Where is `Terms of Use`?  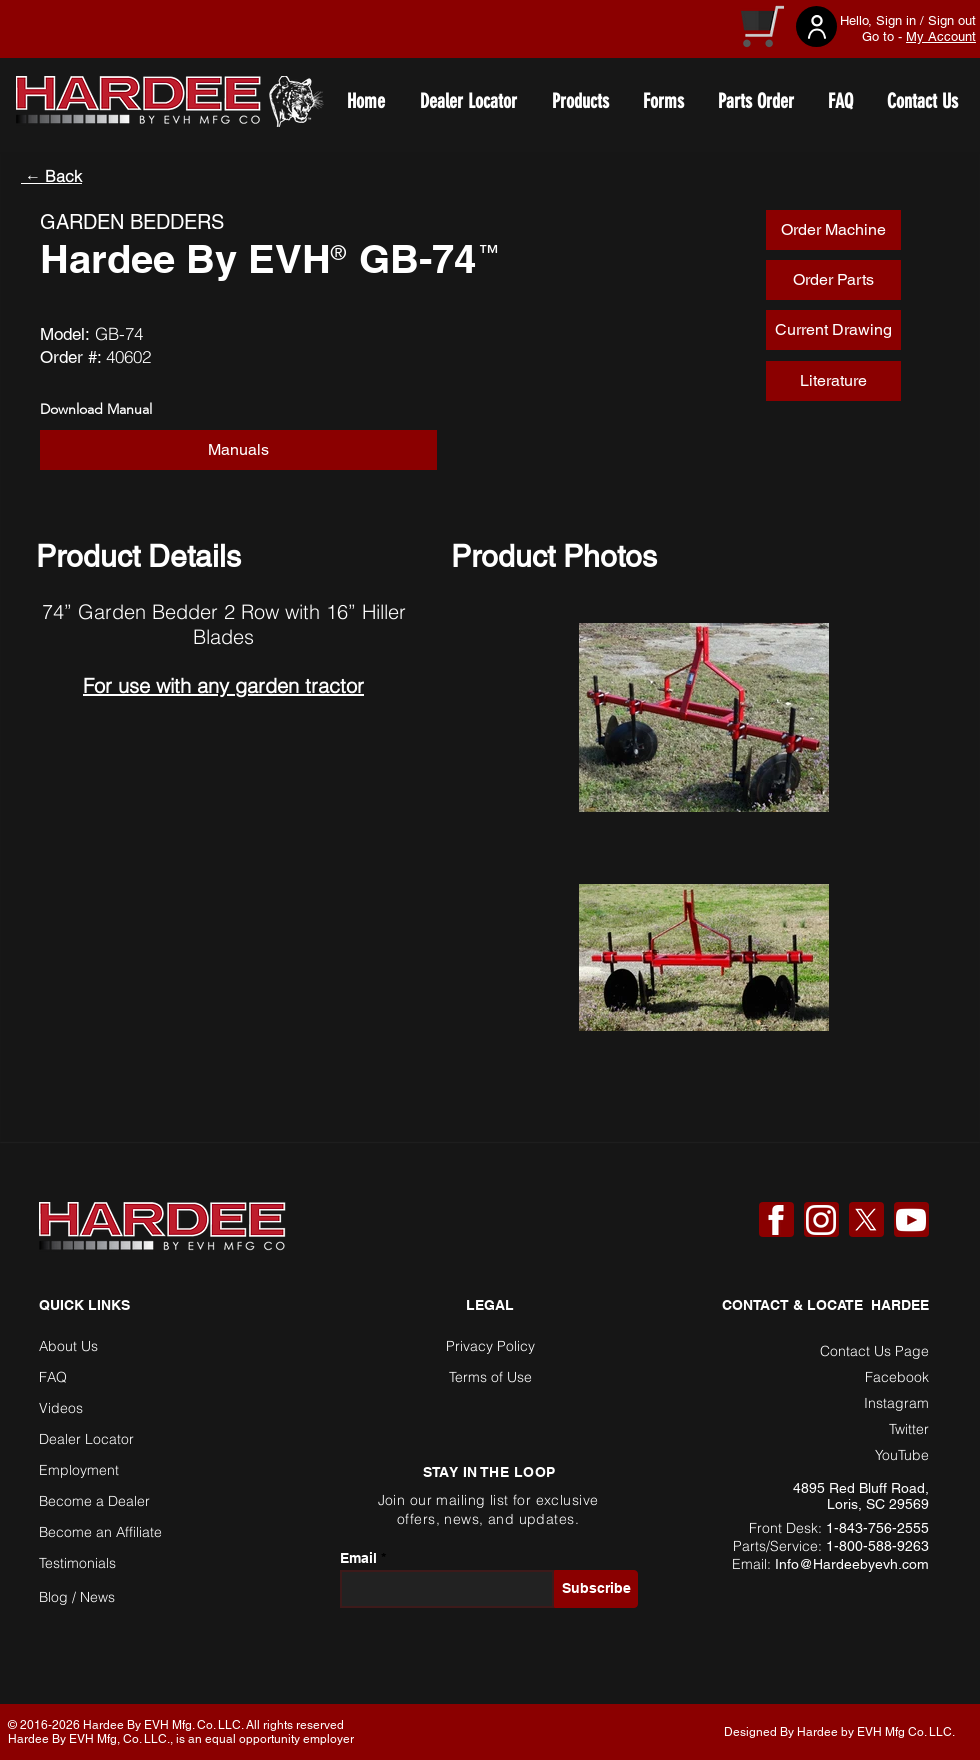 Terms of Use is located at coordinates (490, 1377).